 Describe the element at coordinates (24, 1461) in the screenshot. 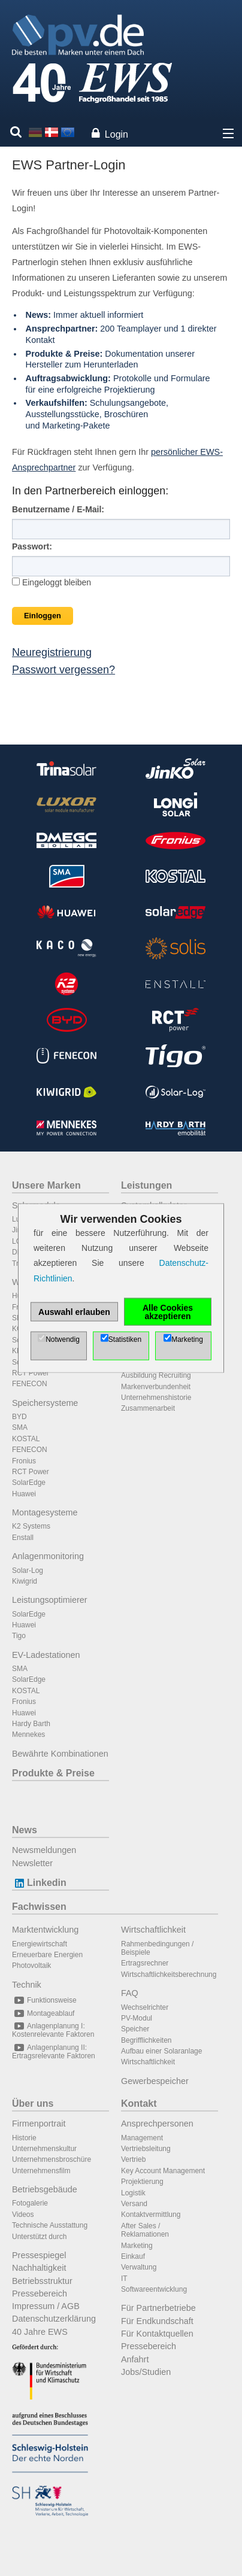

I see `Fronius` at that location.